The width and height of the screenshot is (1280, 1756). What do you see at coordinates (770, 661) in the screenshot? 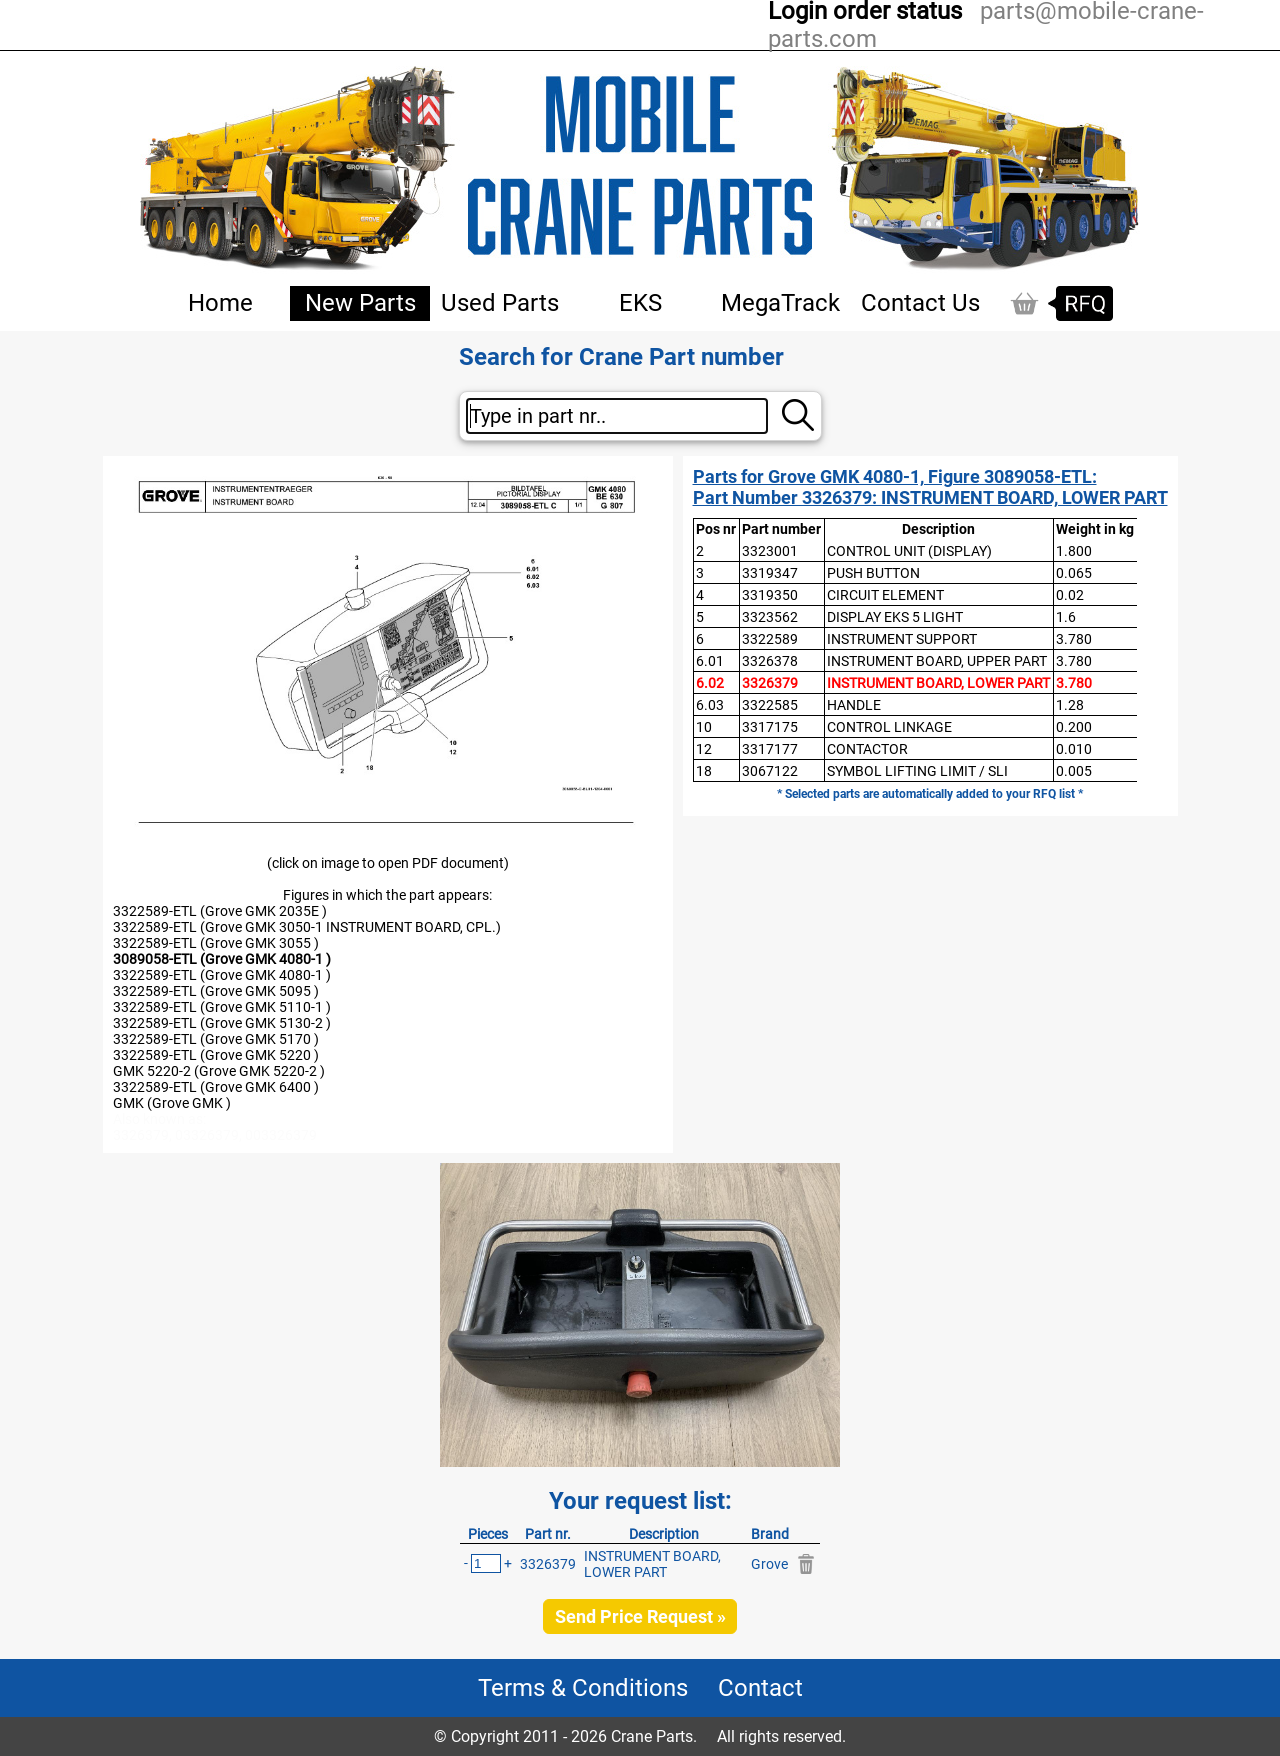
I see `3326378` at bounding box center [770, 661].